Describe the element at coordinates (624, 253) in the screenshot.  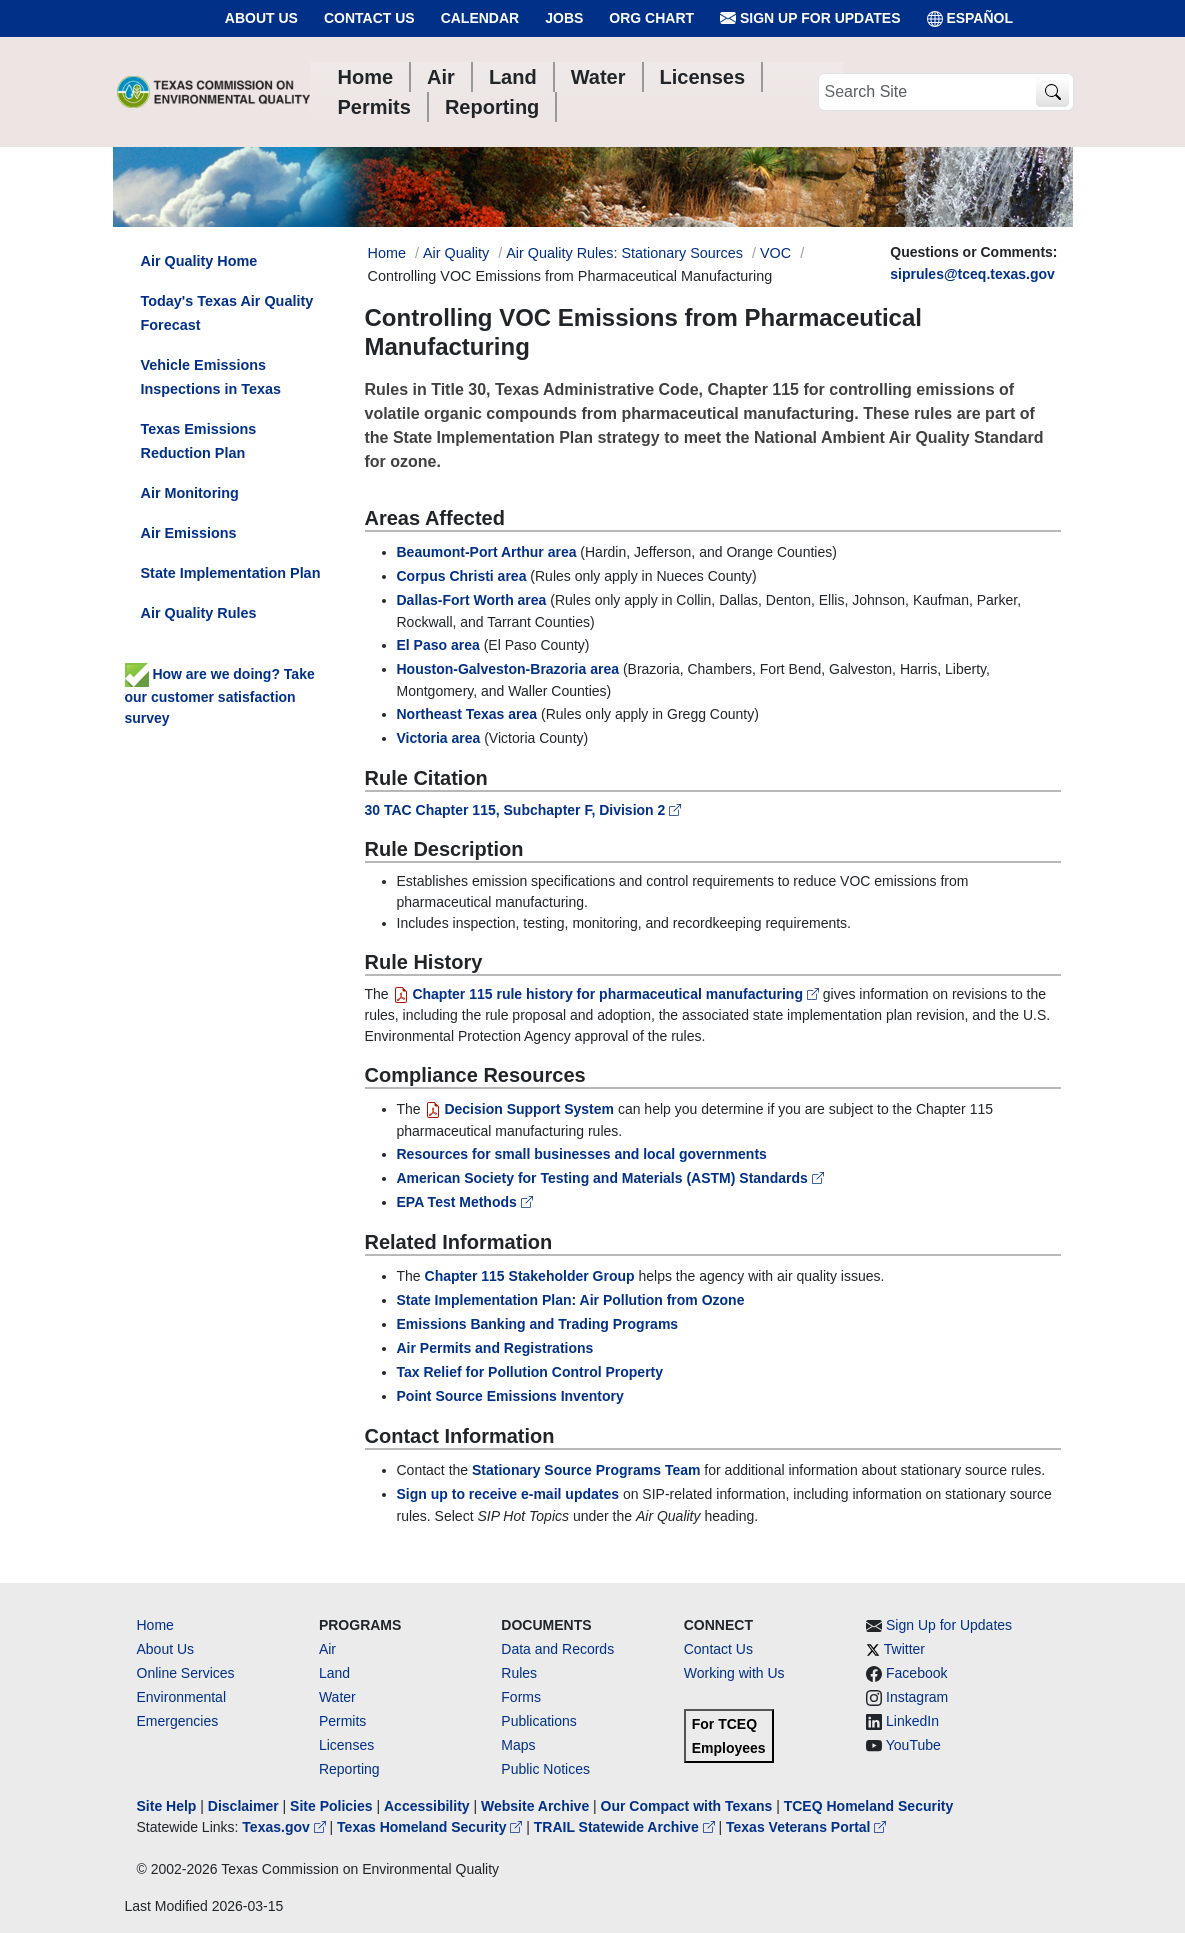
I see `Air Quality Rules: Stationary Sources` at that location.